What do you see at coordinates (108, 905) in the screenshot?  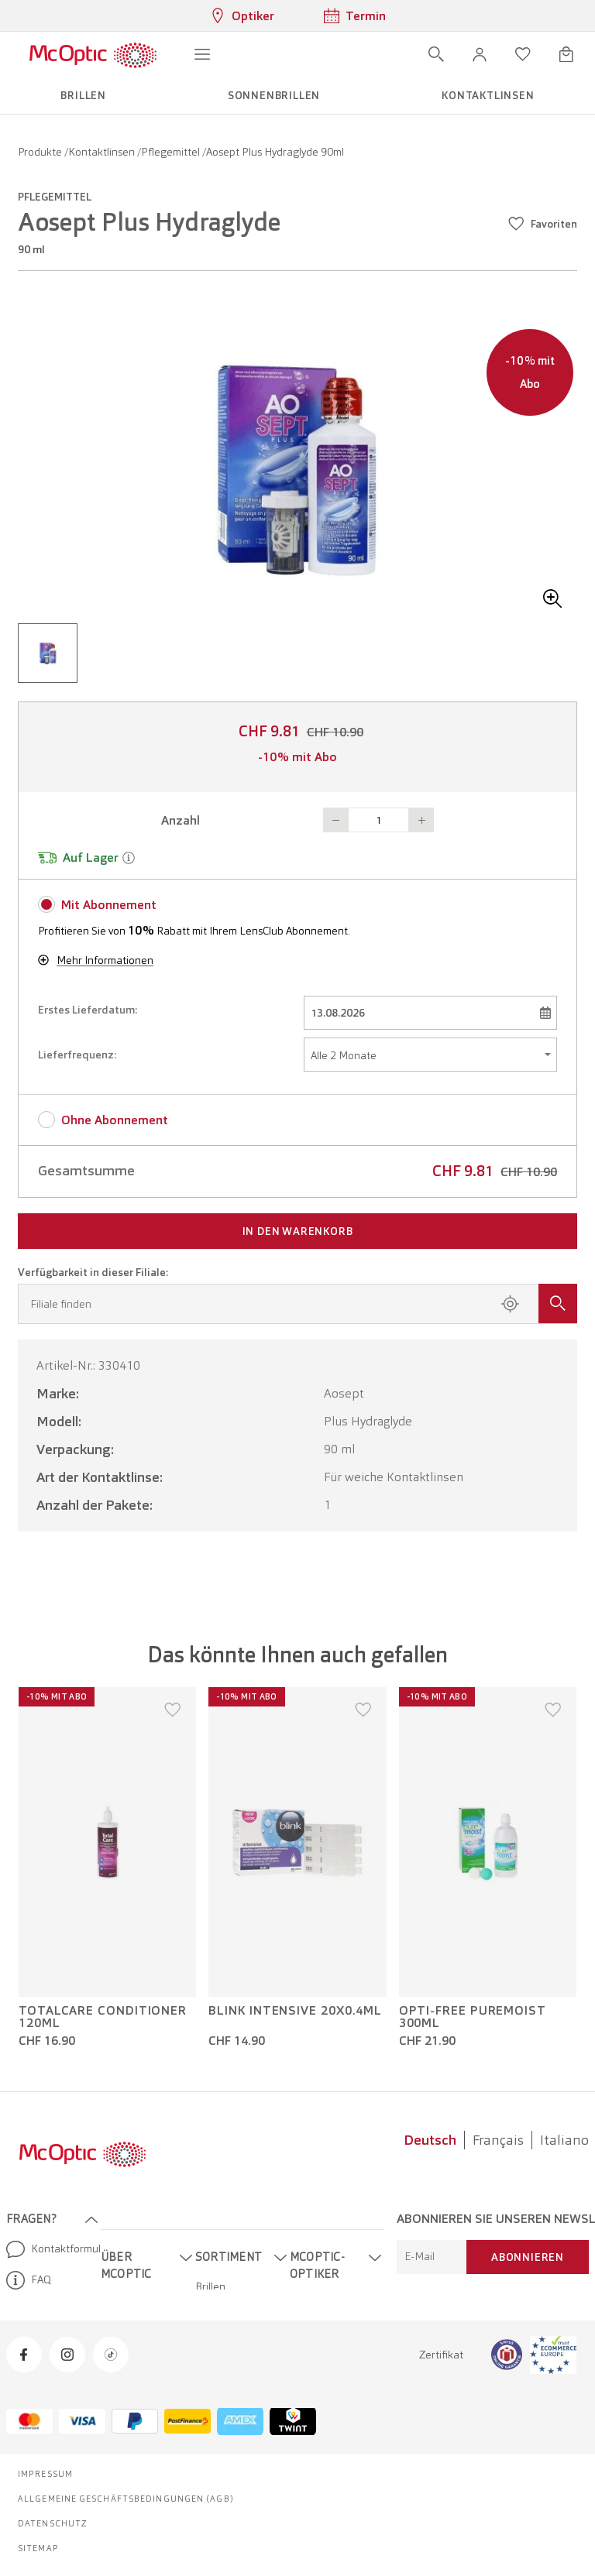 I see `Mit Abonnement` at bounding box center [108, 905].